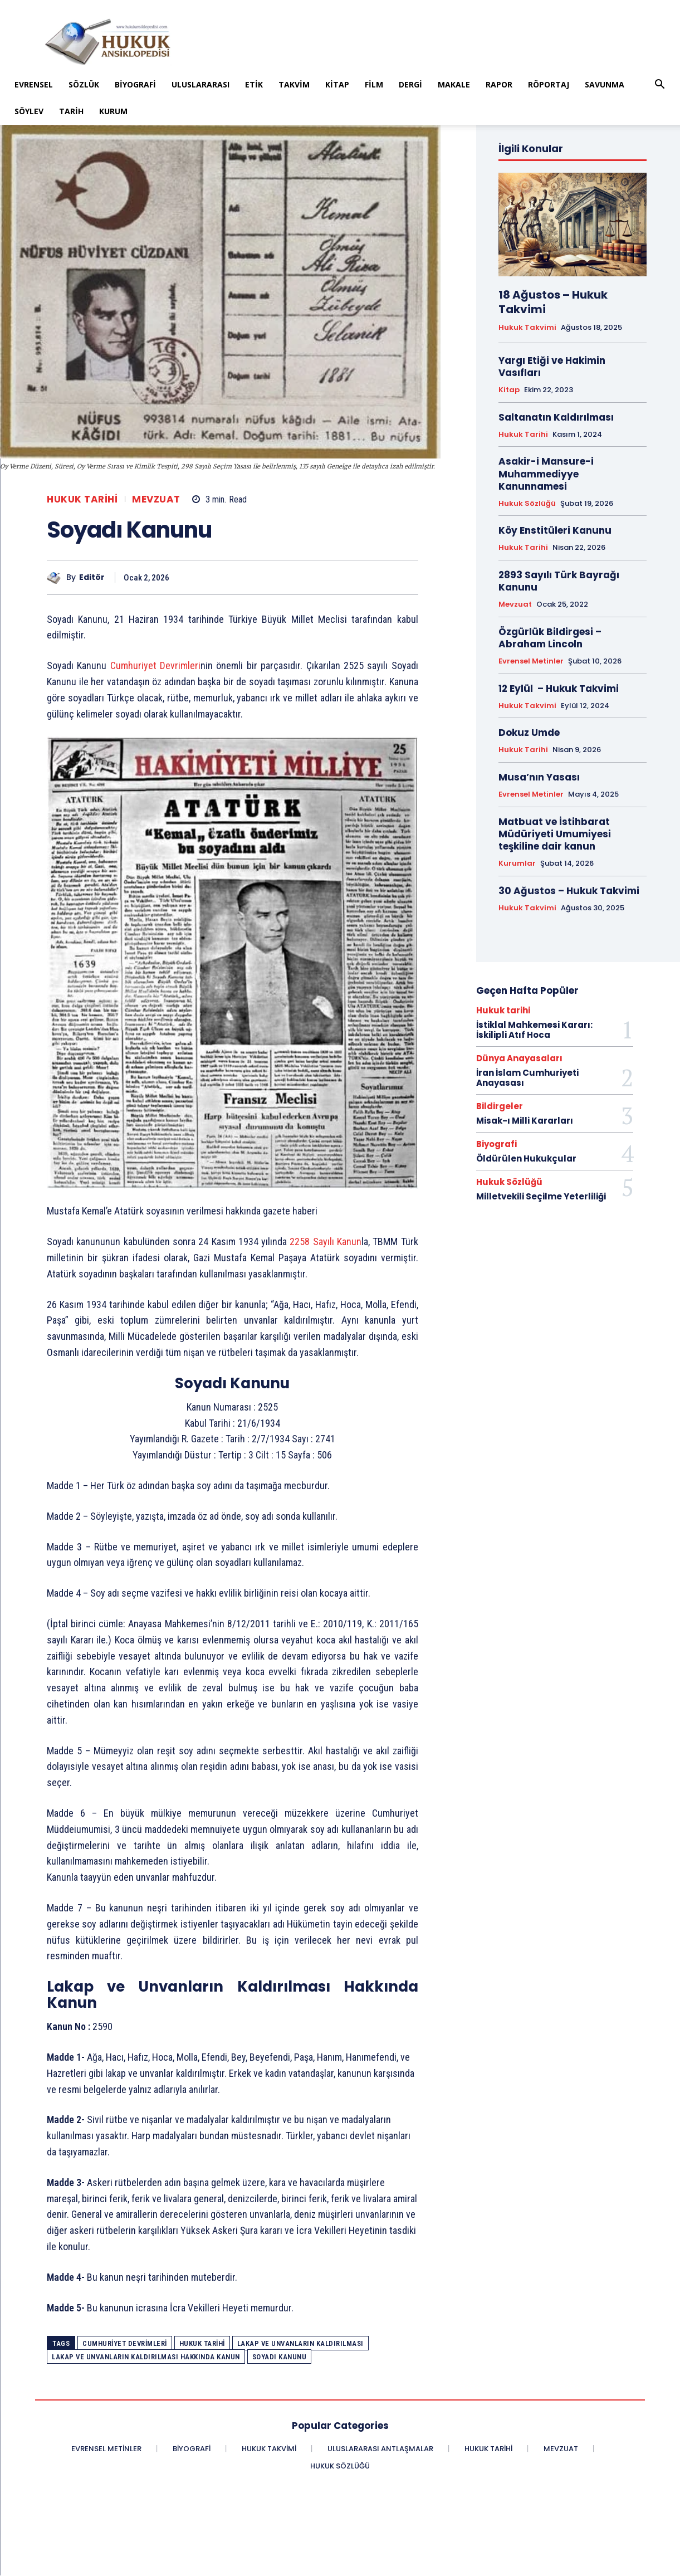  What do you see at coordinates (499, 84) in the screenshot?
I see `Rapor` at bounding box center [499, 84].